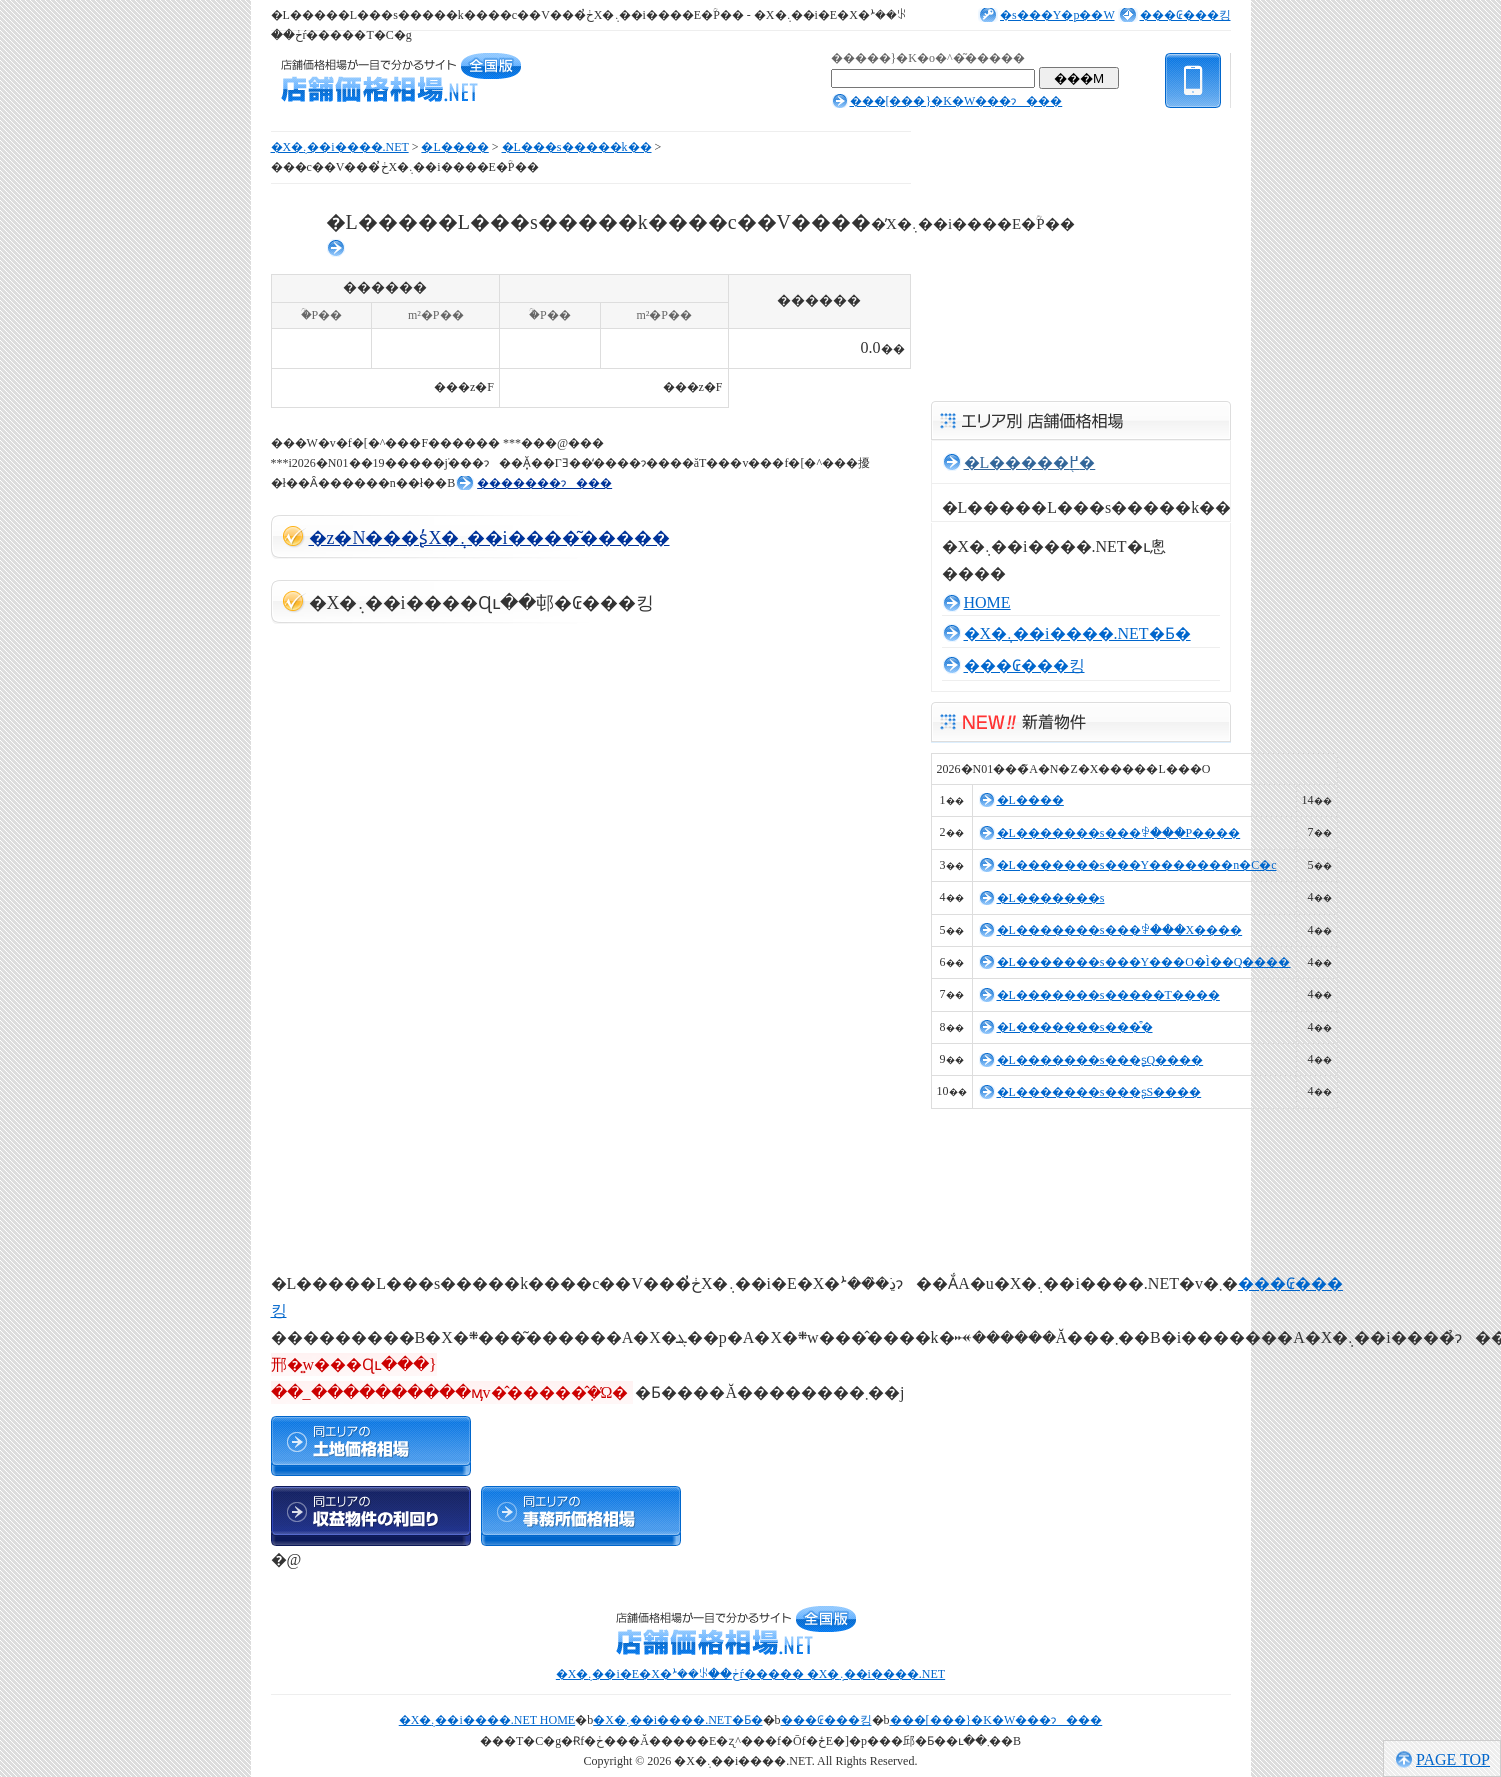 The height and width of the screenshot is (1777, 1501). Describe the element at coordinates (1119, 833) in the screenshot. I see `�L�������s���ꒆ���P����` at that location.